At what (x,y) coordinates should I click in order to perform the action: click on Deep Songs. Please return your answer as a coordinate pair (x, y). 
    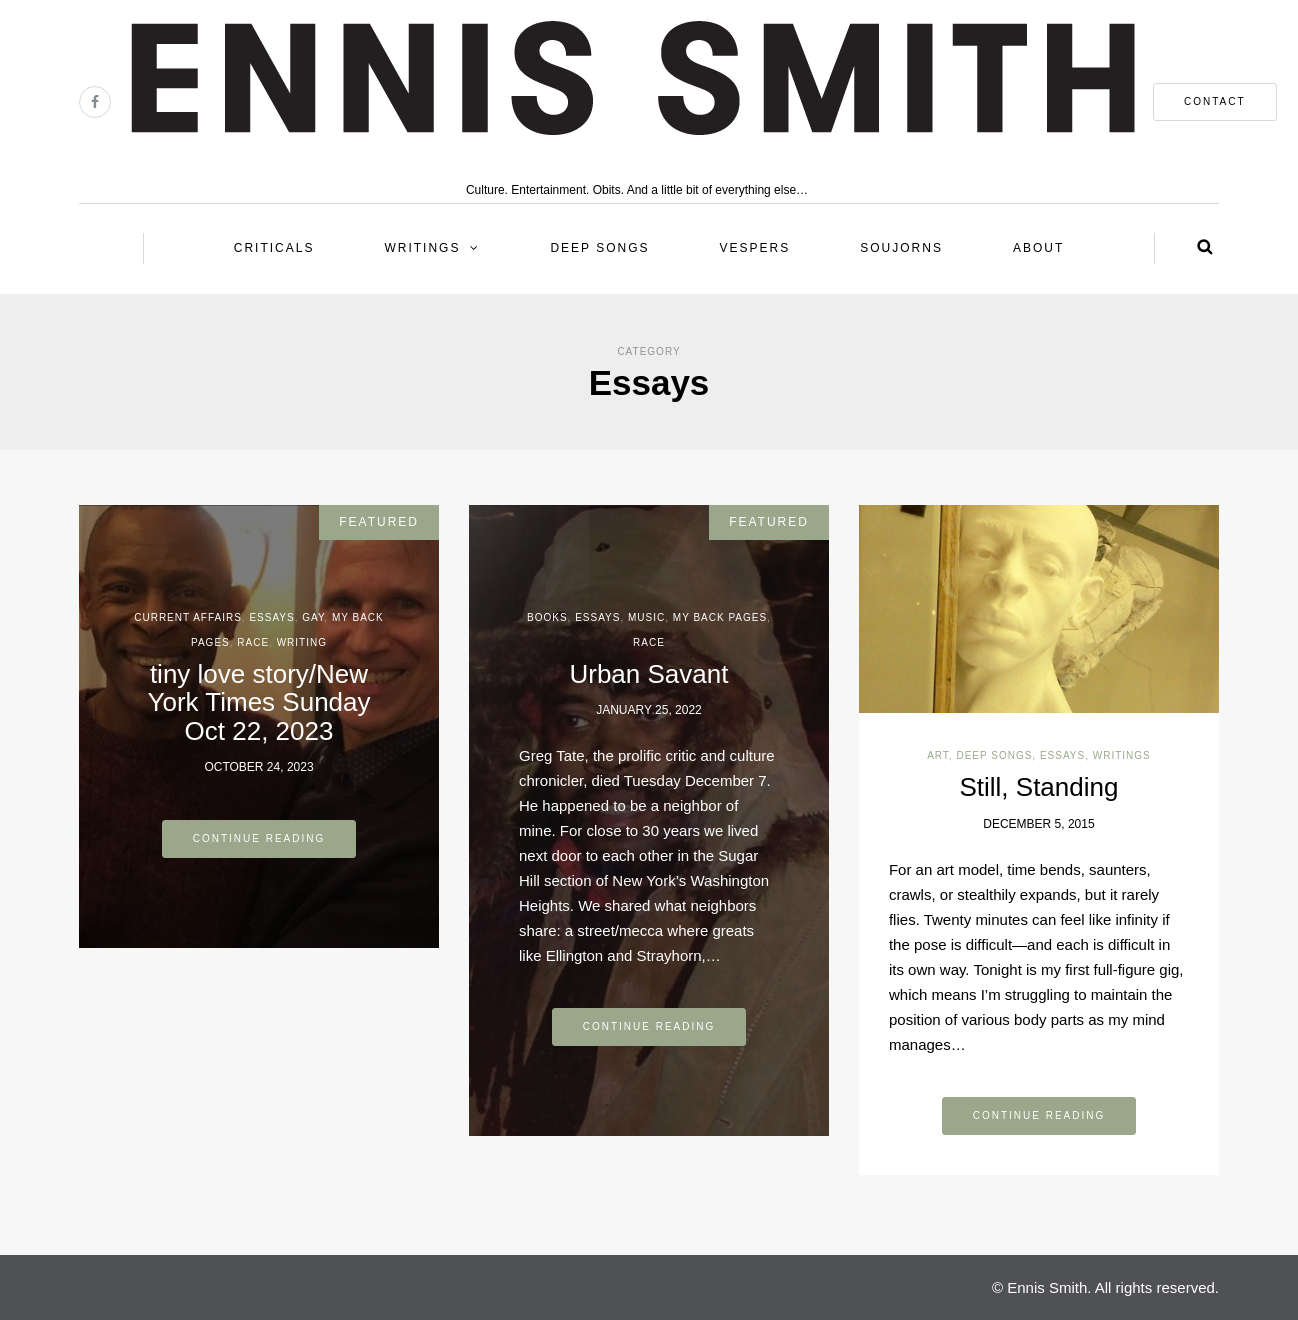
    Looking at the image, I should click on (599, 248).